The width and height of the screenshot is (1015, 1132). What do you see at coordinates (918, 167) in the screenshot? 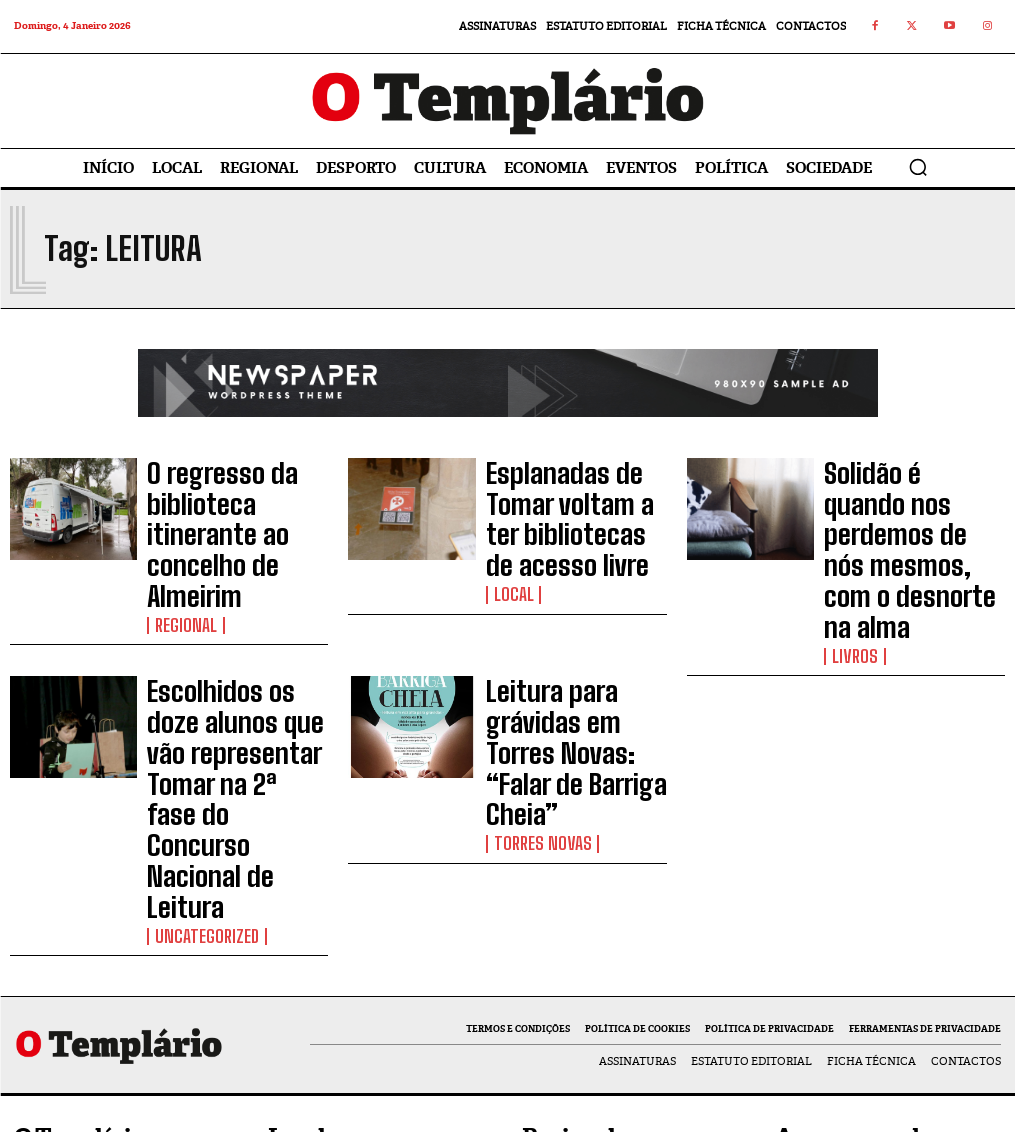
I see `[button]` at bounding box center [918, 167].